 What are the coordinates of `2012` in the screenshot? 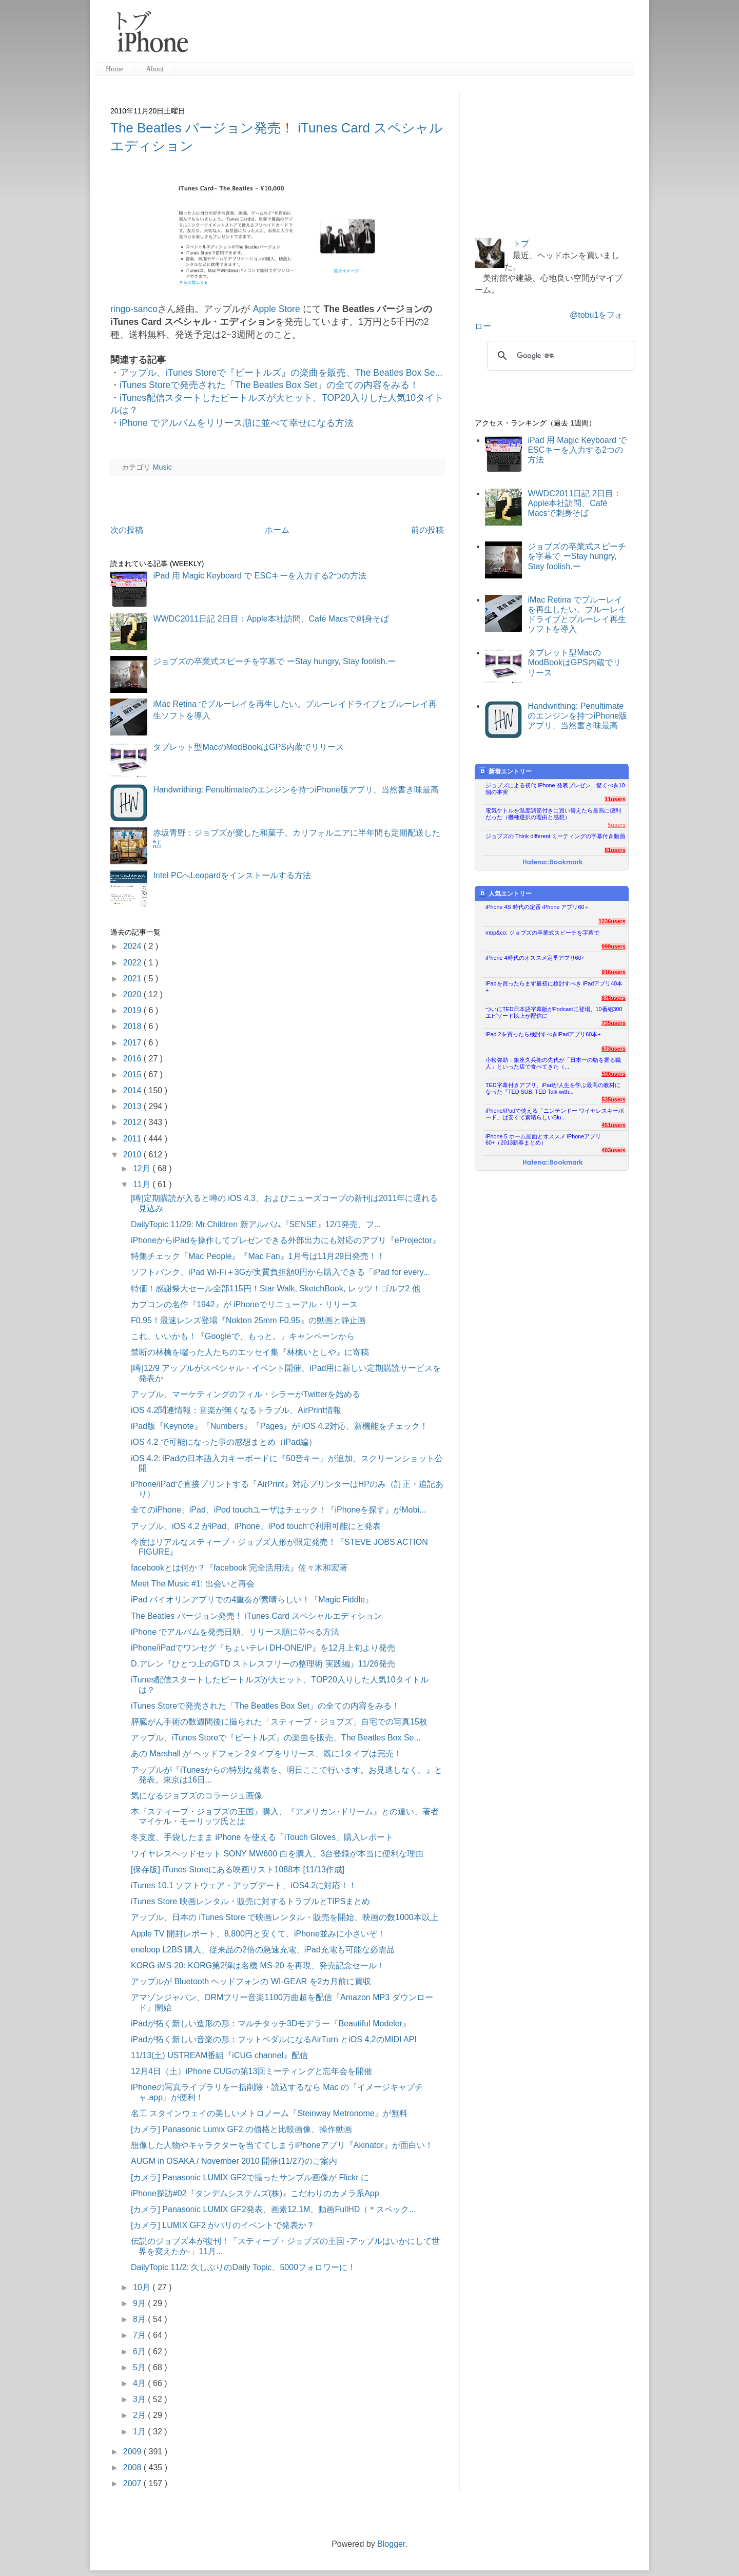 It's located at (133, 1122).